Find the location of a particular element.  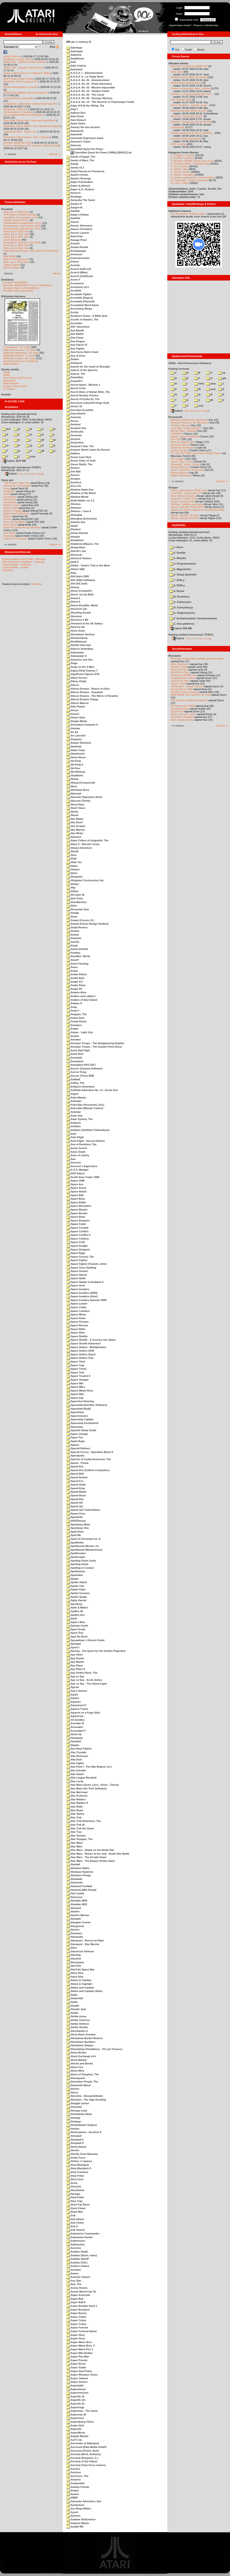

Spellweaver is located at coordinates (75, 1571).